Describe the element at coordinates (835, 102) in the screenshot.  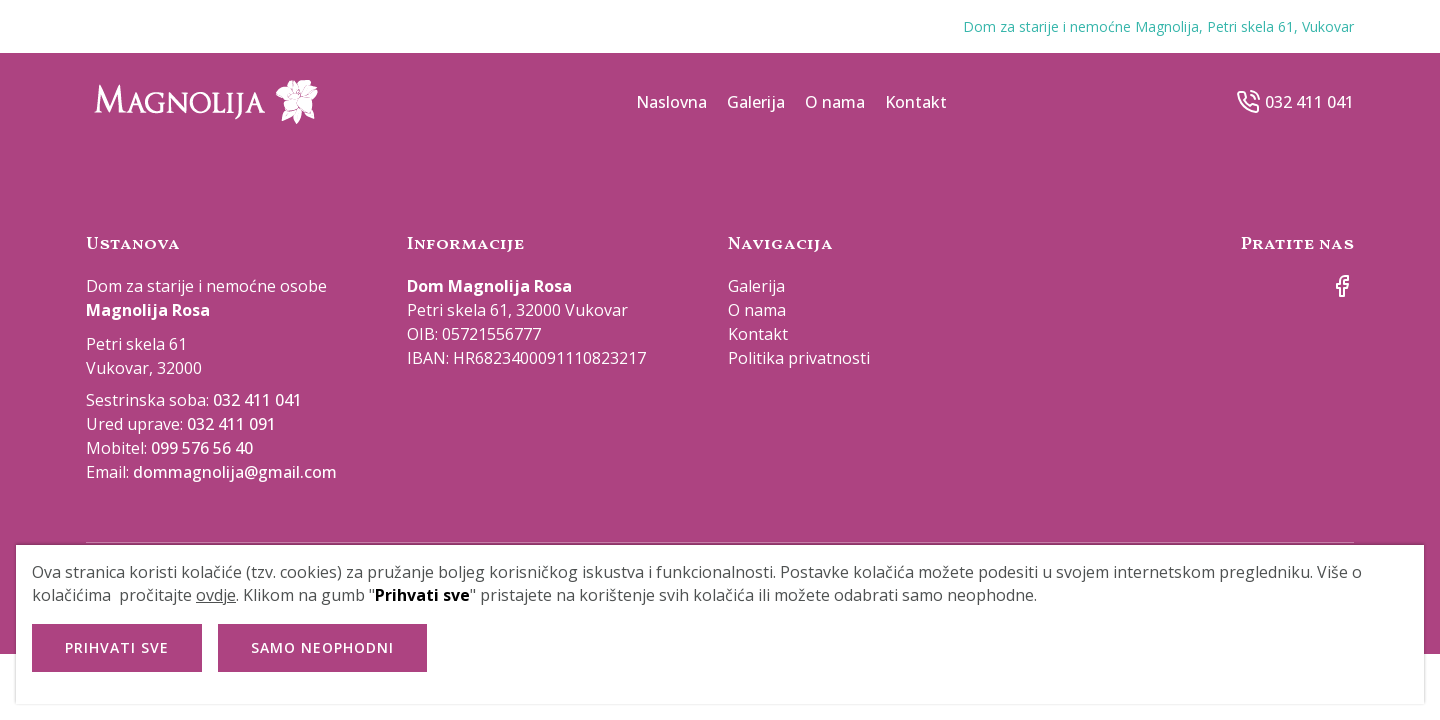
I see `O nama` at that location.